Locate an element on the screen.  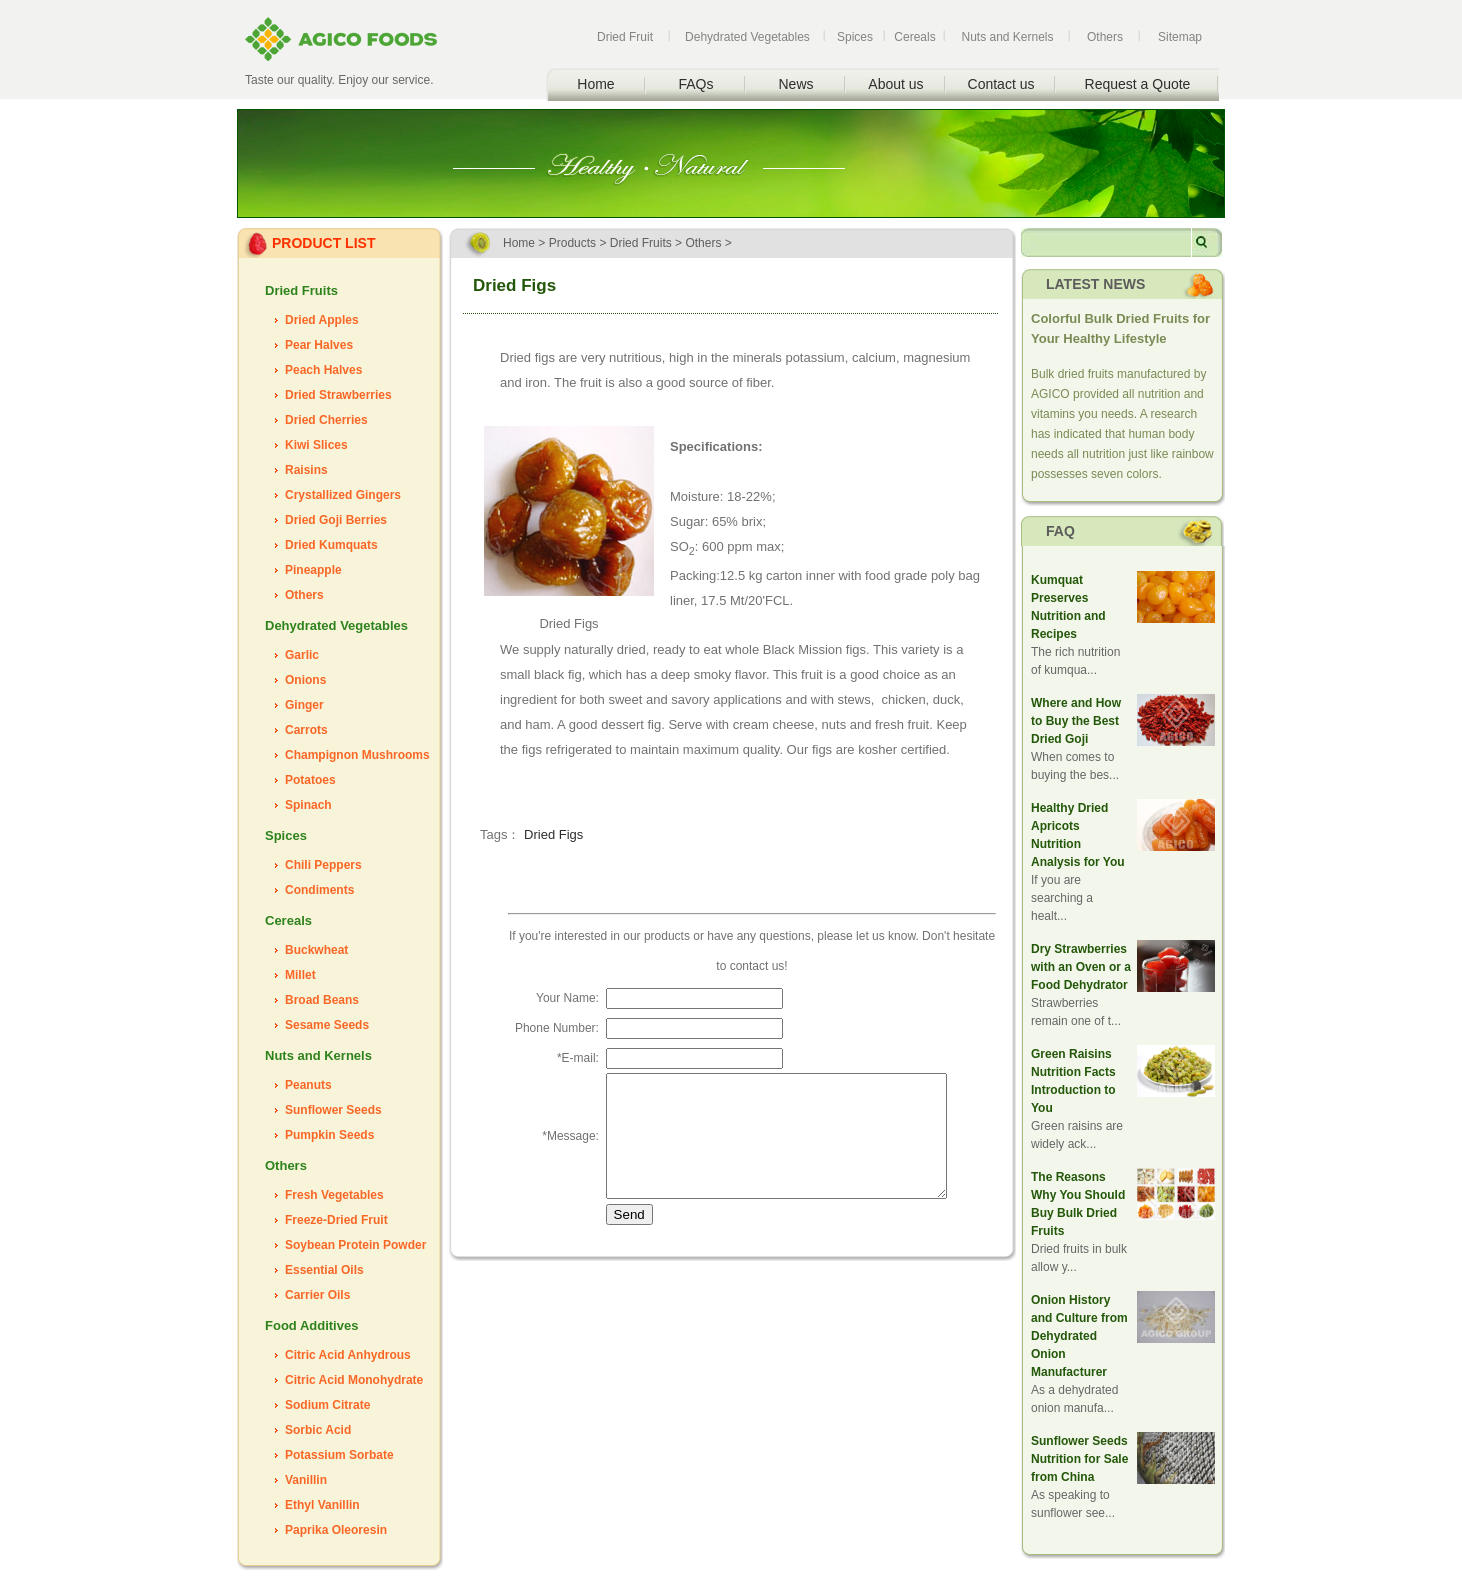
Sorbic Acid is located at coordinates (318, 1430).